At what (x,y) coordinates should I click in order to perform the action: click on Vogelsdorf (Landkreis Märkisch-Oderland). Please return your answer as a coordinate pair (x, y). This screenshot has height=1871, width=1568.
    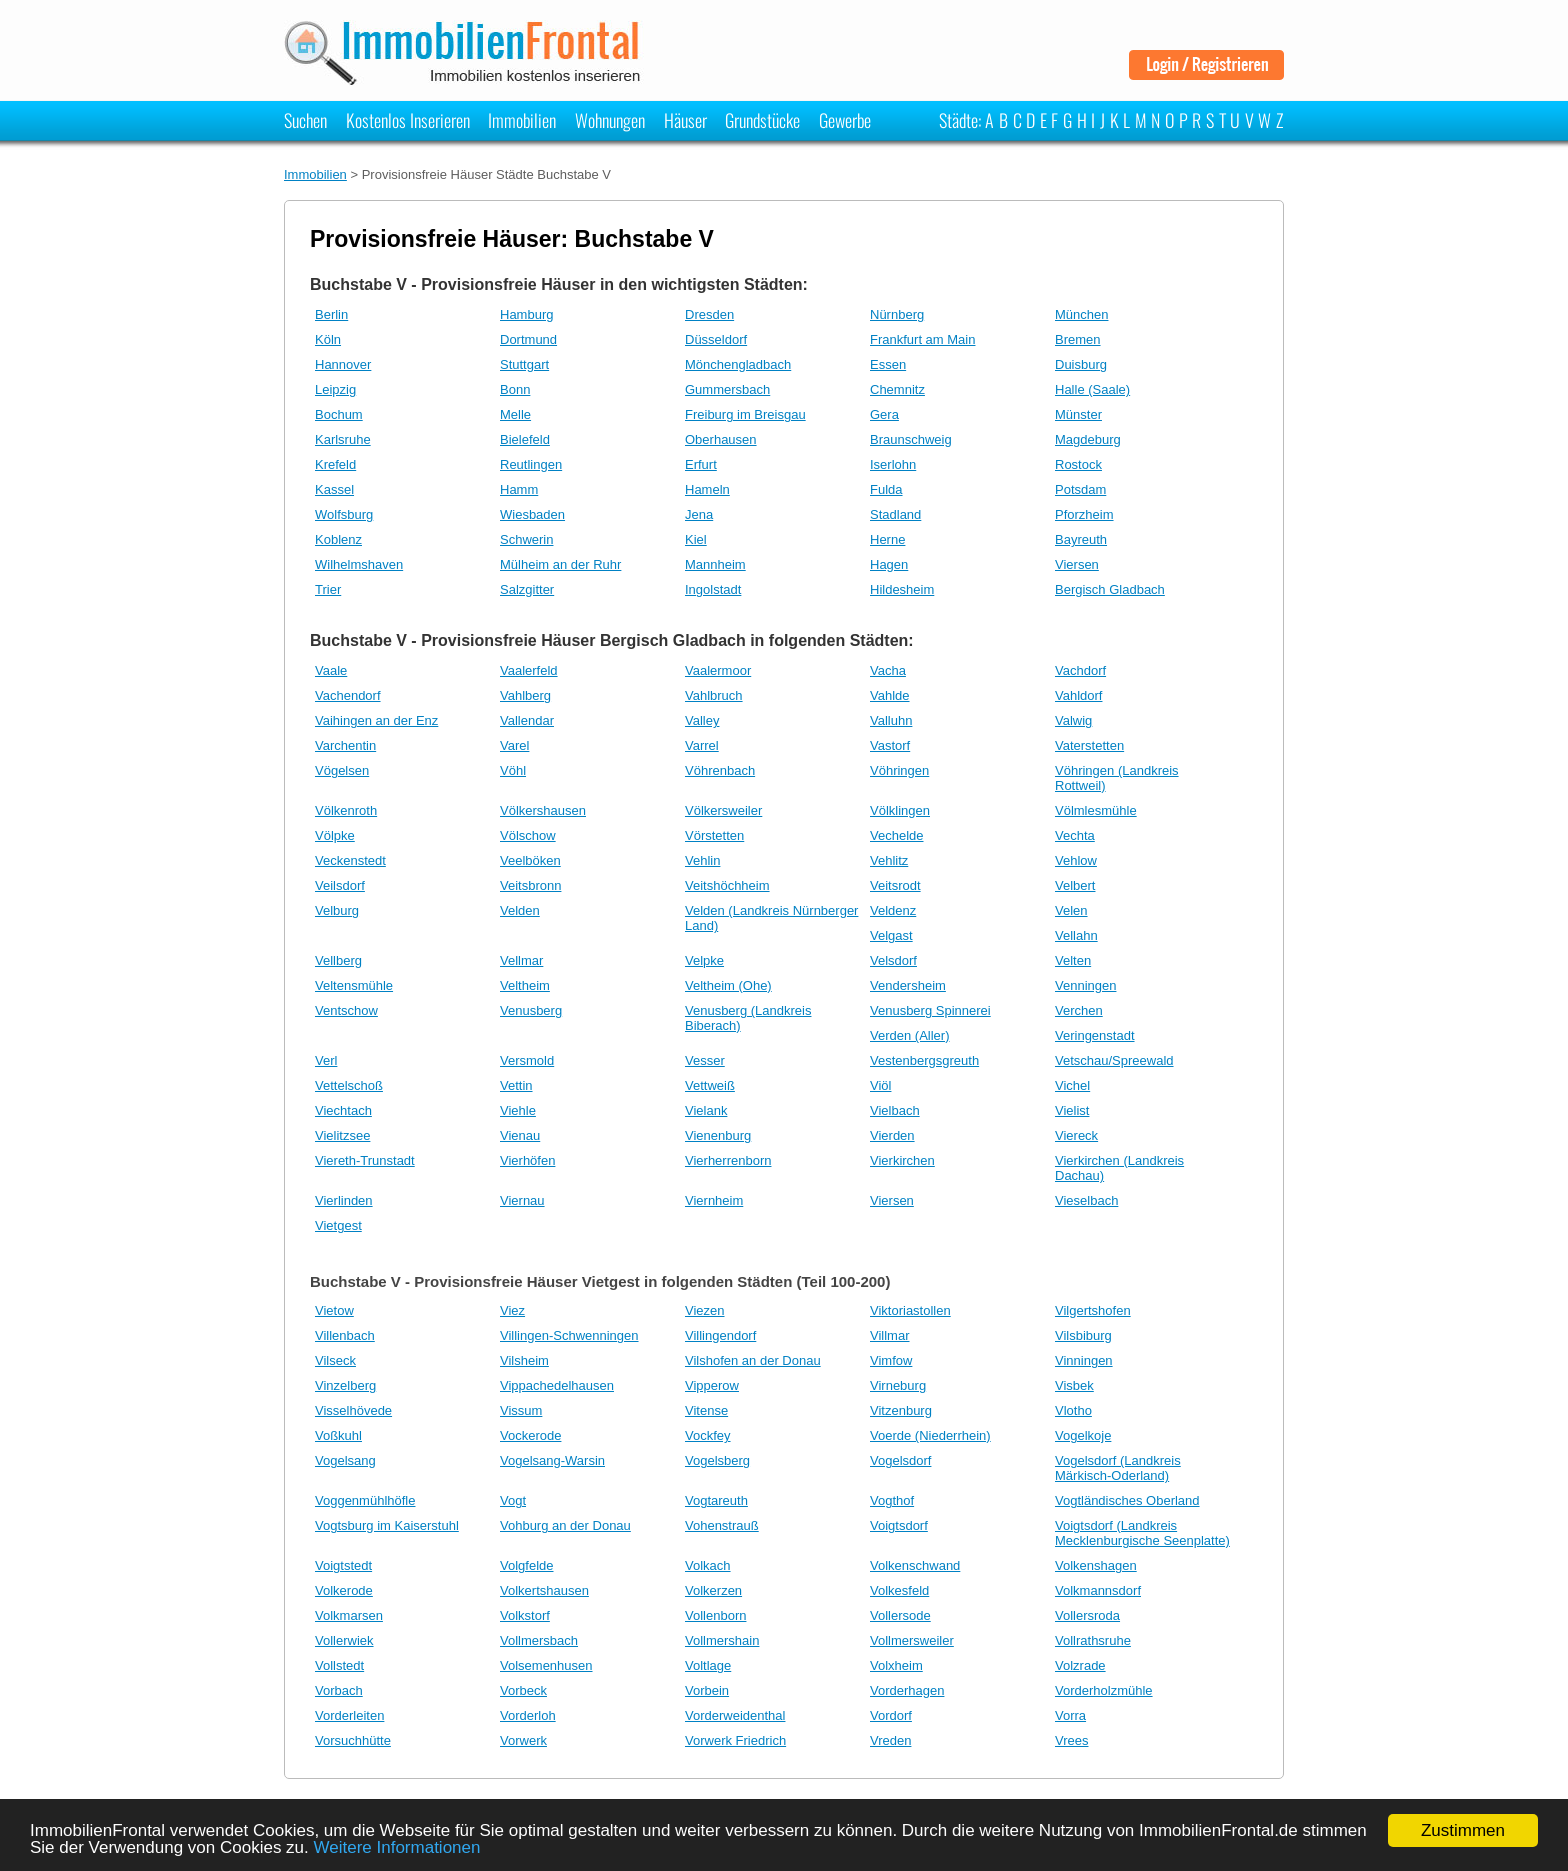
    Looking at the image, I should click on (1118, 1468).